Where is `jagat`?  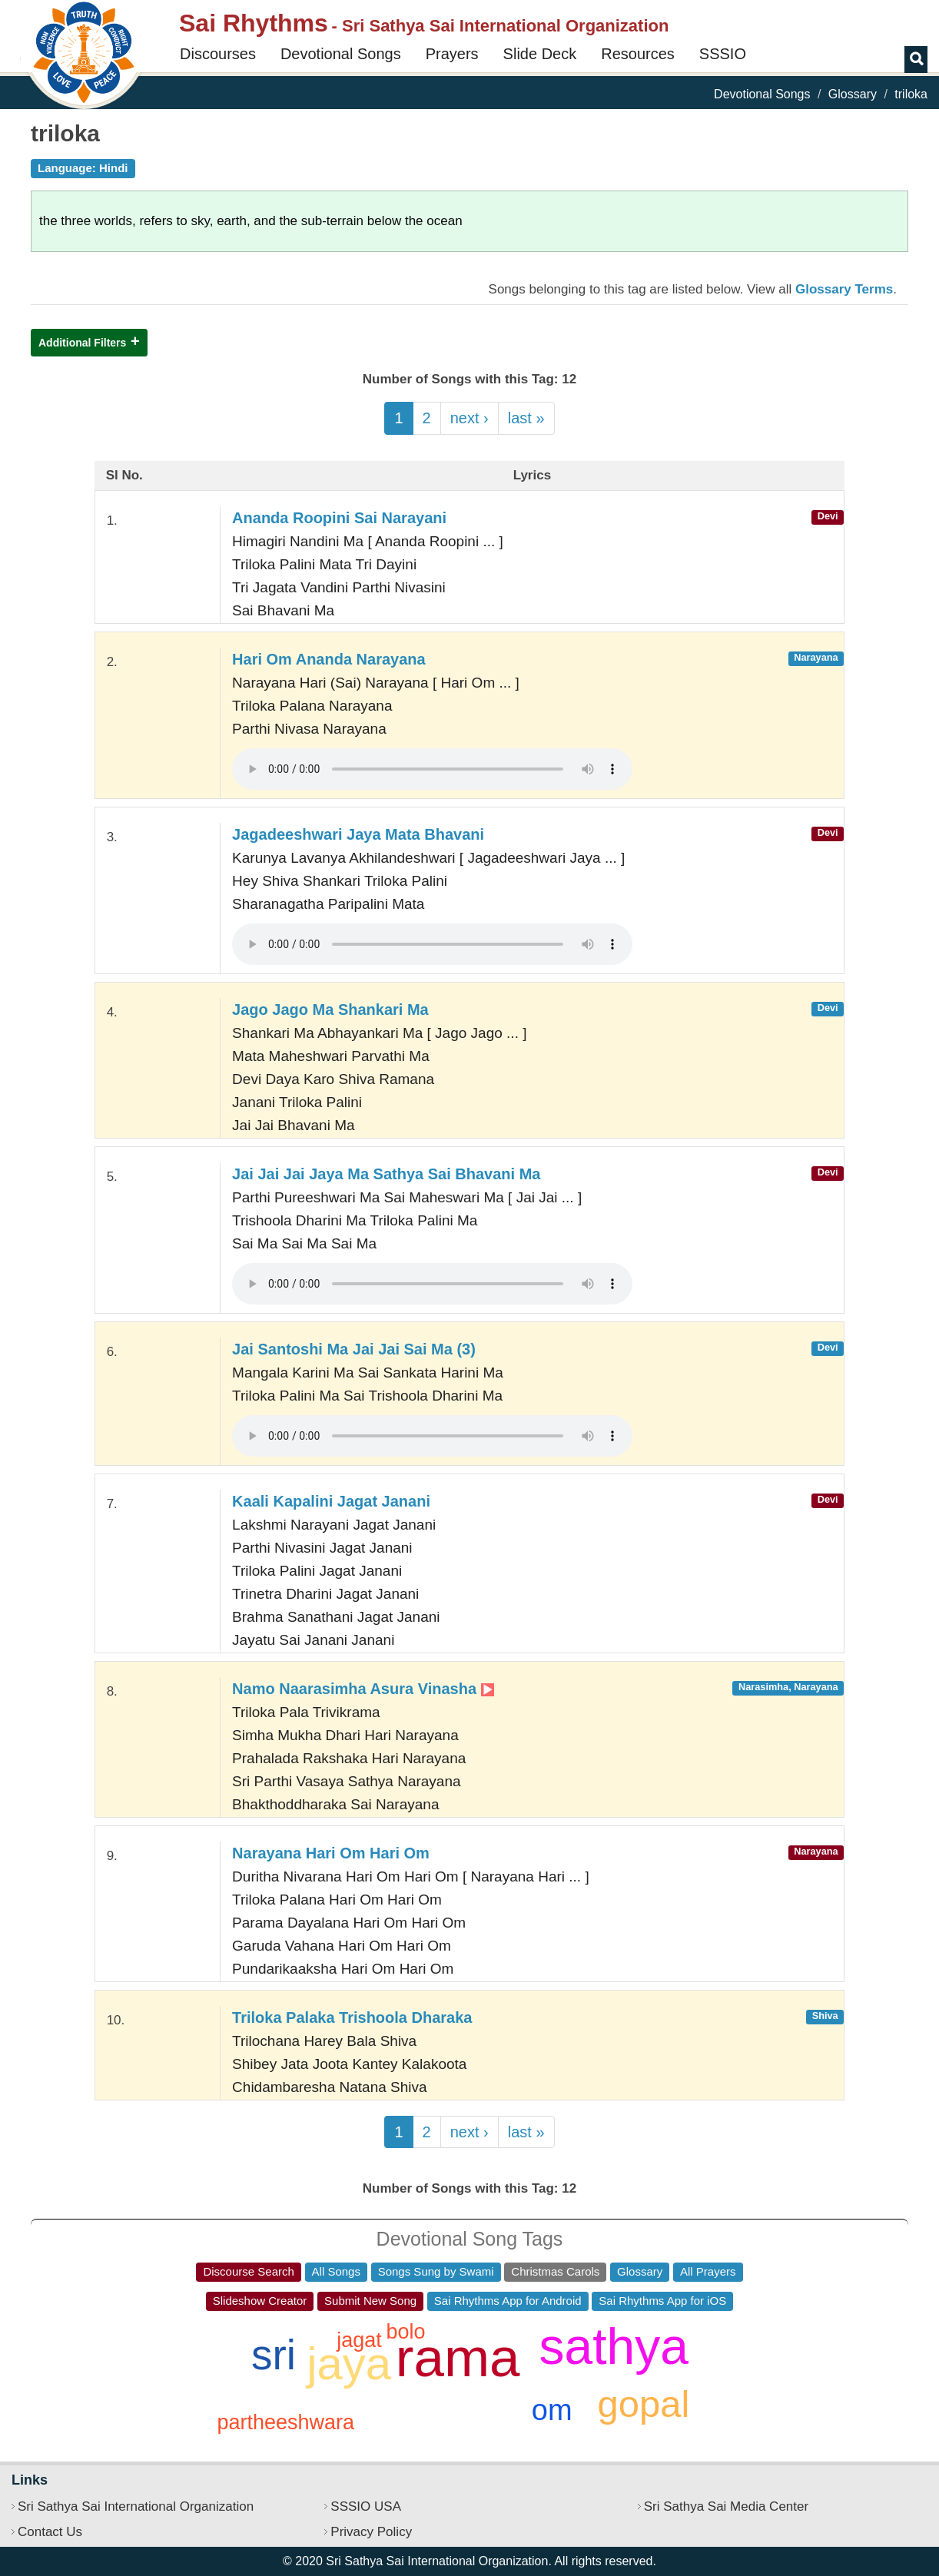
jagat is located at coordinates (359, 2340).